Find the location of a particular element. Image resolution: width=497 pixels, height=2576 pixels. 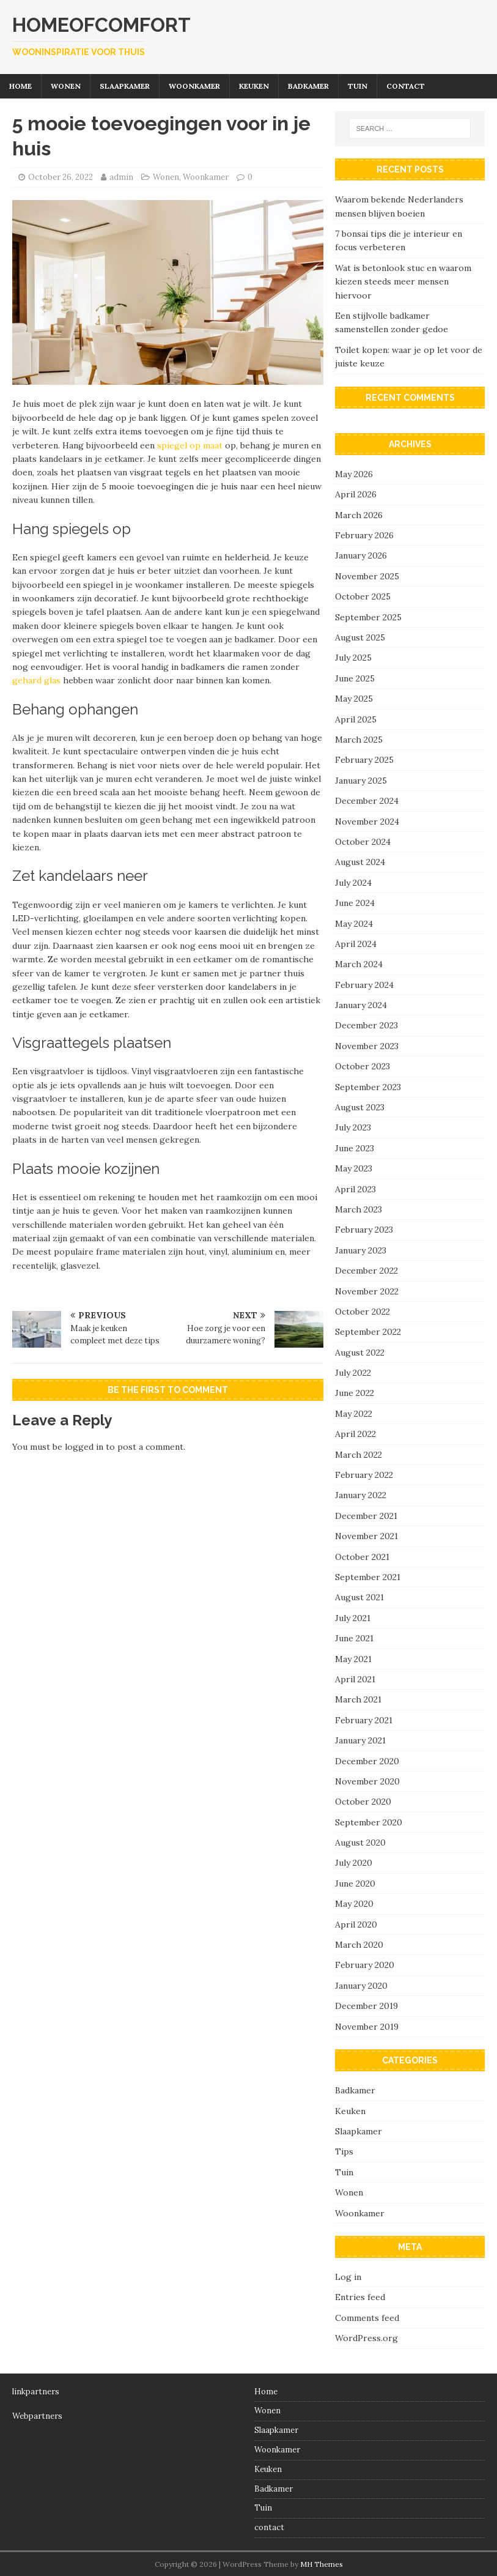

November 2023 is located at coordinates (367, 1046).